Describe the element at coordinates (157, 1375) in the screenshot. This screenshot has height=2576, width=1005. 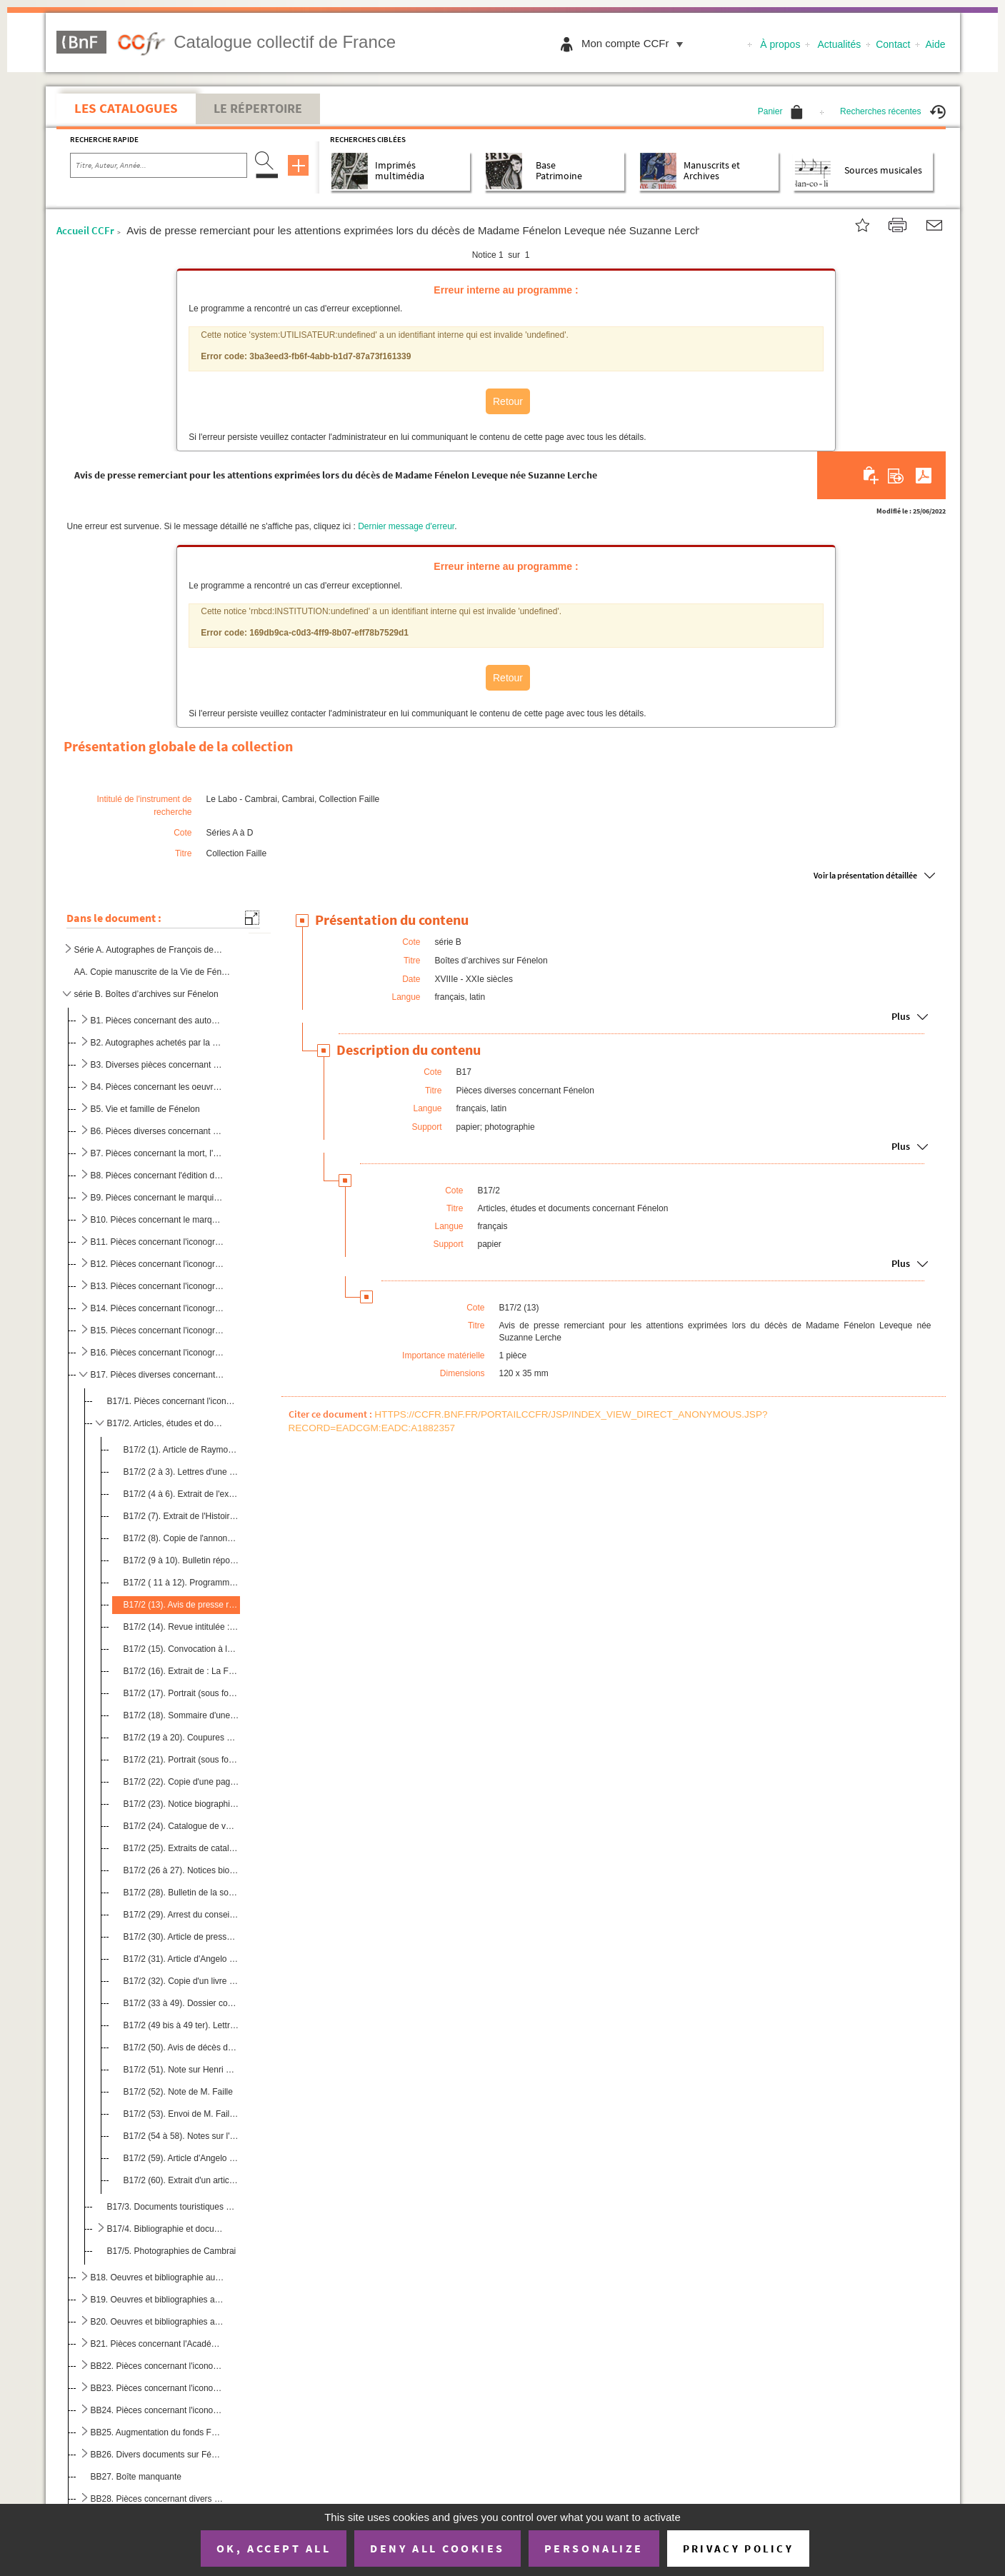
I see `B17. Pièces diverses concernant Fénelon` at that location.